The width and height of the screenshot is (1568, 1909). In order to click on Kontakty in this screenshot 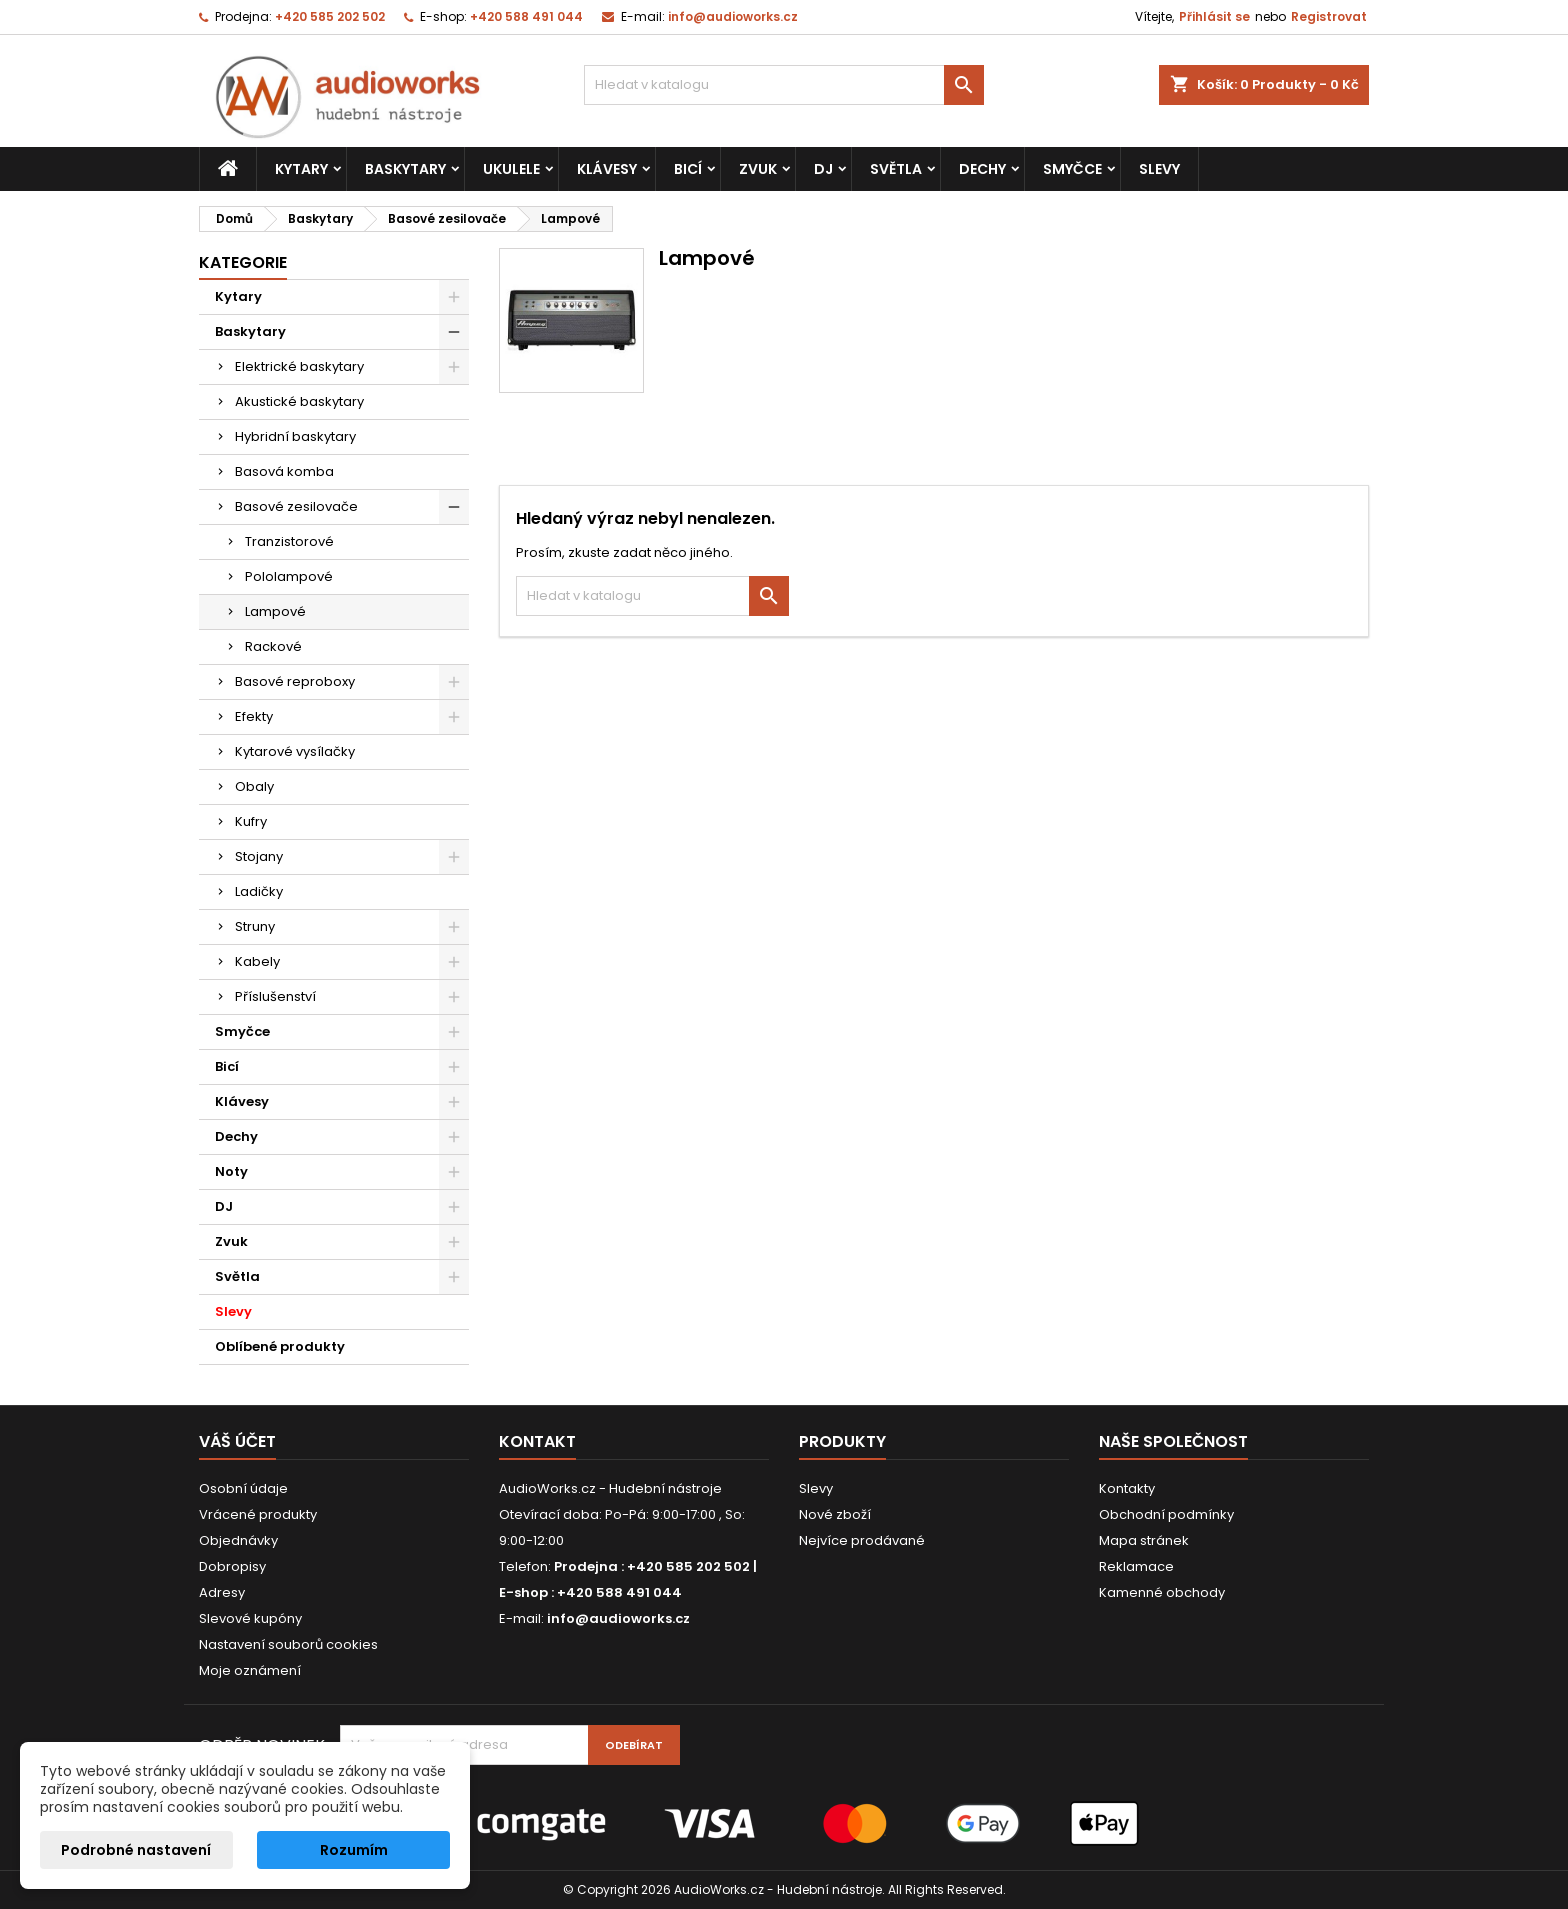, I will do `click(1127, 1488)`.